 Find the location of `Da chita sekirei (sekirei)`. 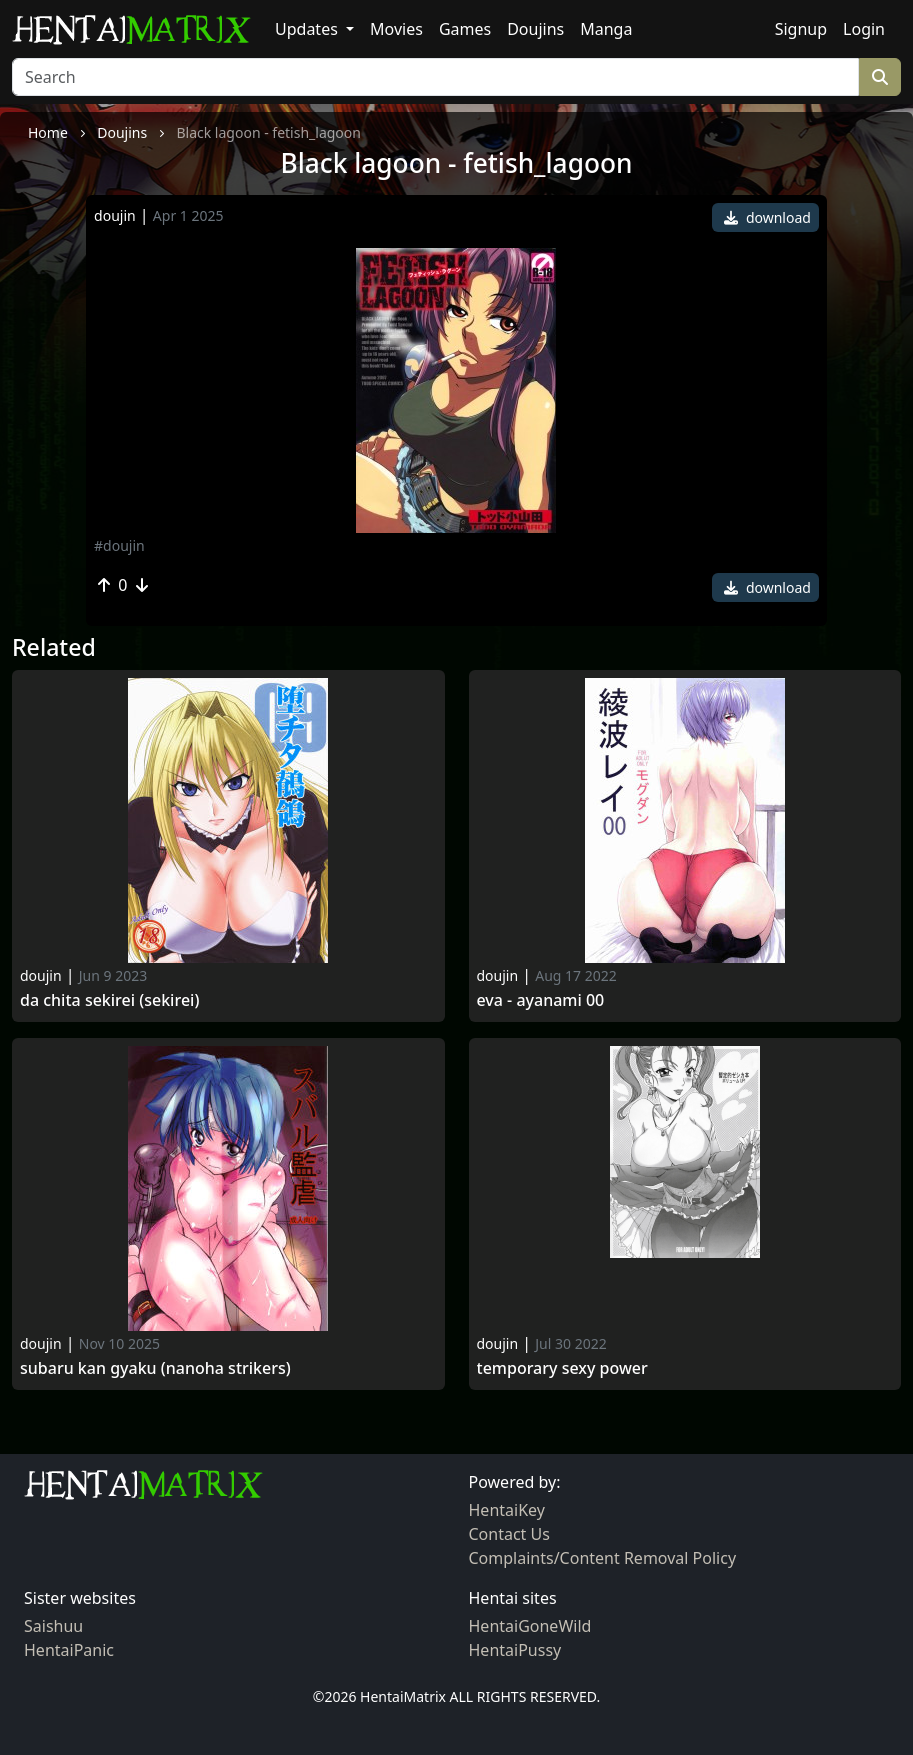

Da chita sekirei (sekirei) is located at coordinates (109, 1000).